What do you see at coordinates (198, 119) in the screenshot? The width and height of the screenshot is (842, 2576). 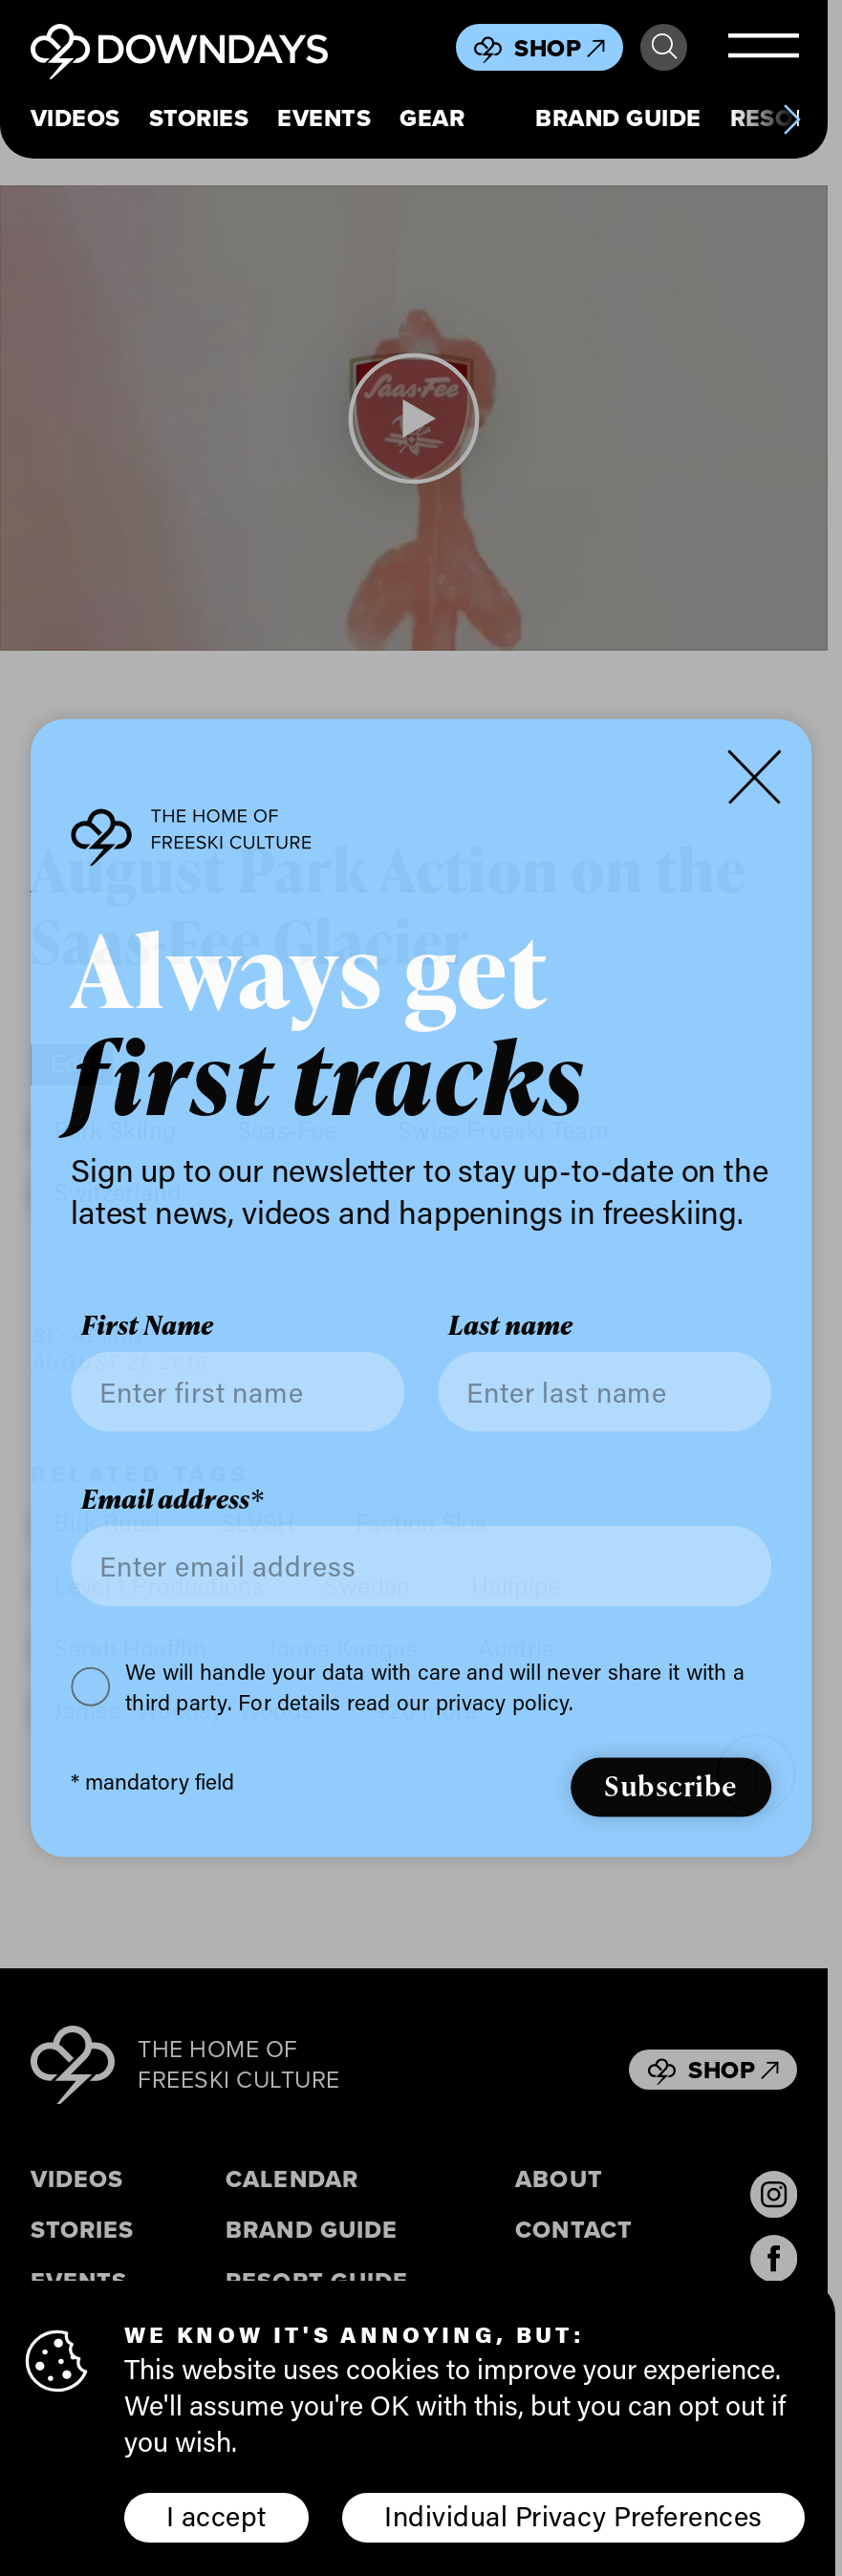 I see `Stories` at bounding box center [198, 119].